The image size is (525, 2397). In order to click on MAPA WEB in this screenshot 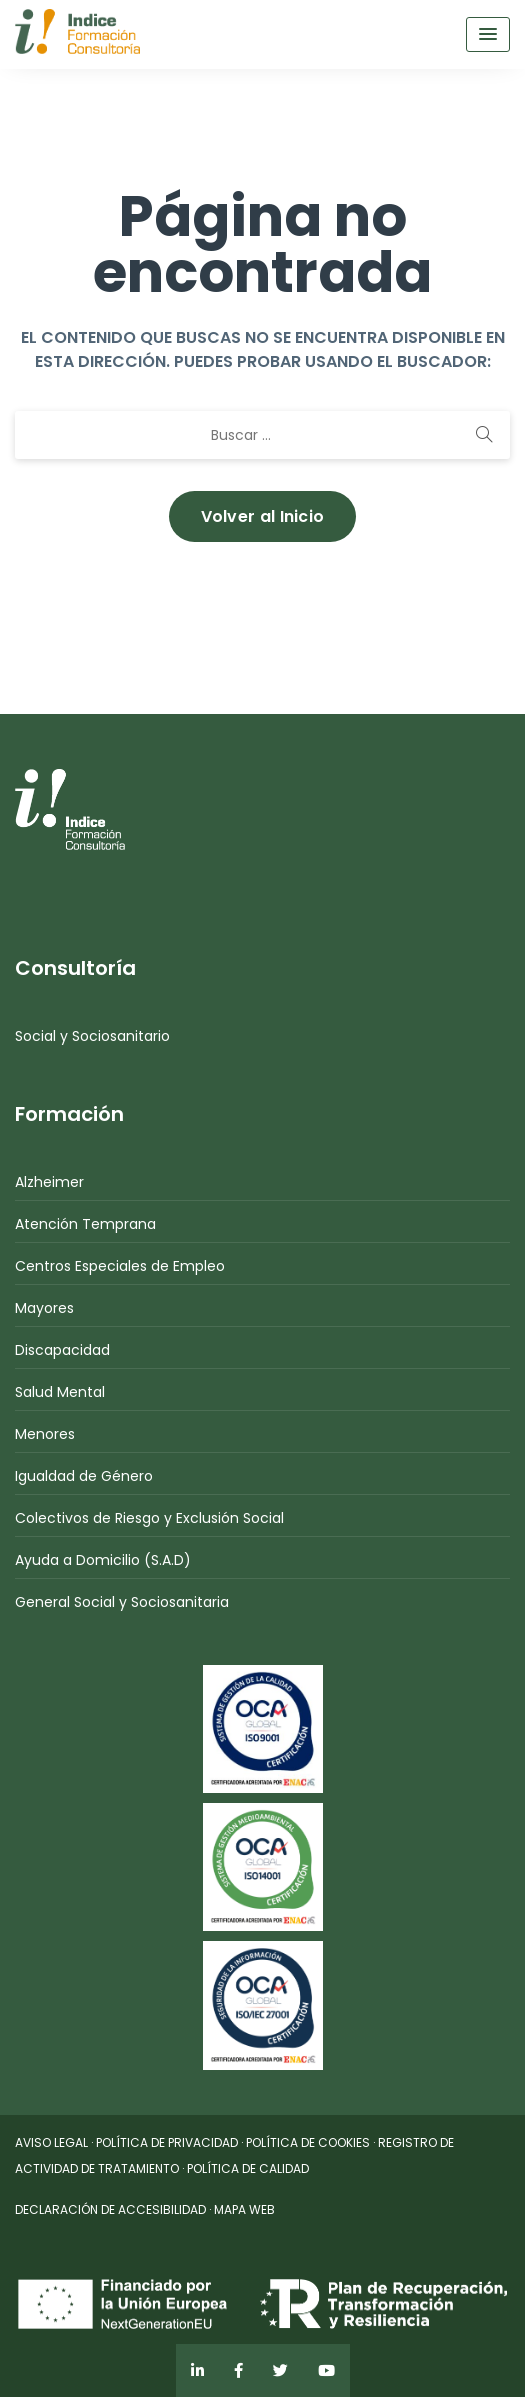, I will do `click(244, 2209)`.